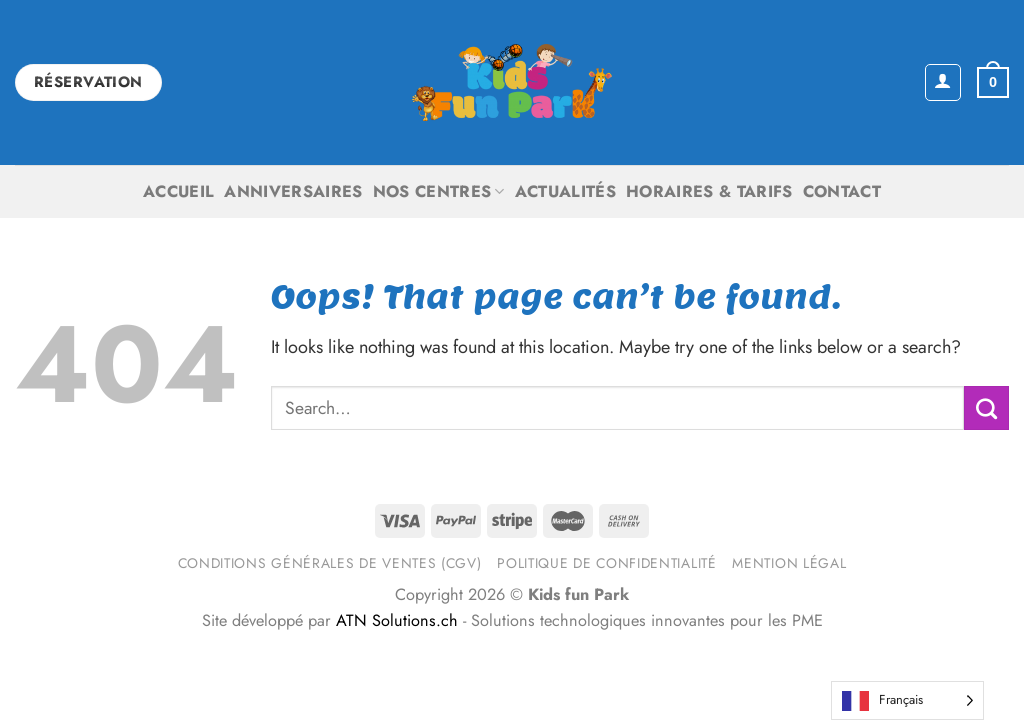  Describe the element at coordinates (789, 563) in the screenshot. I see `Mention légal` at that location.